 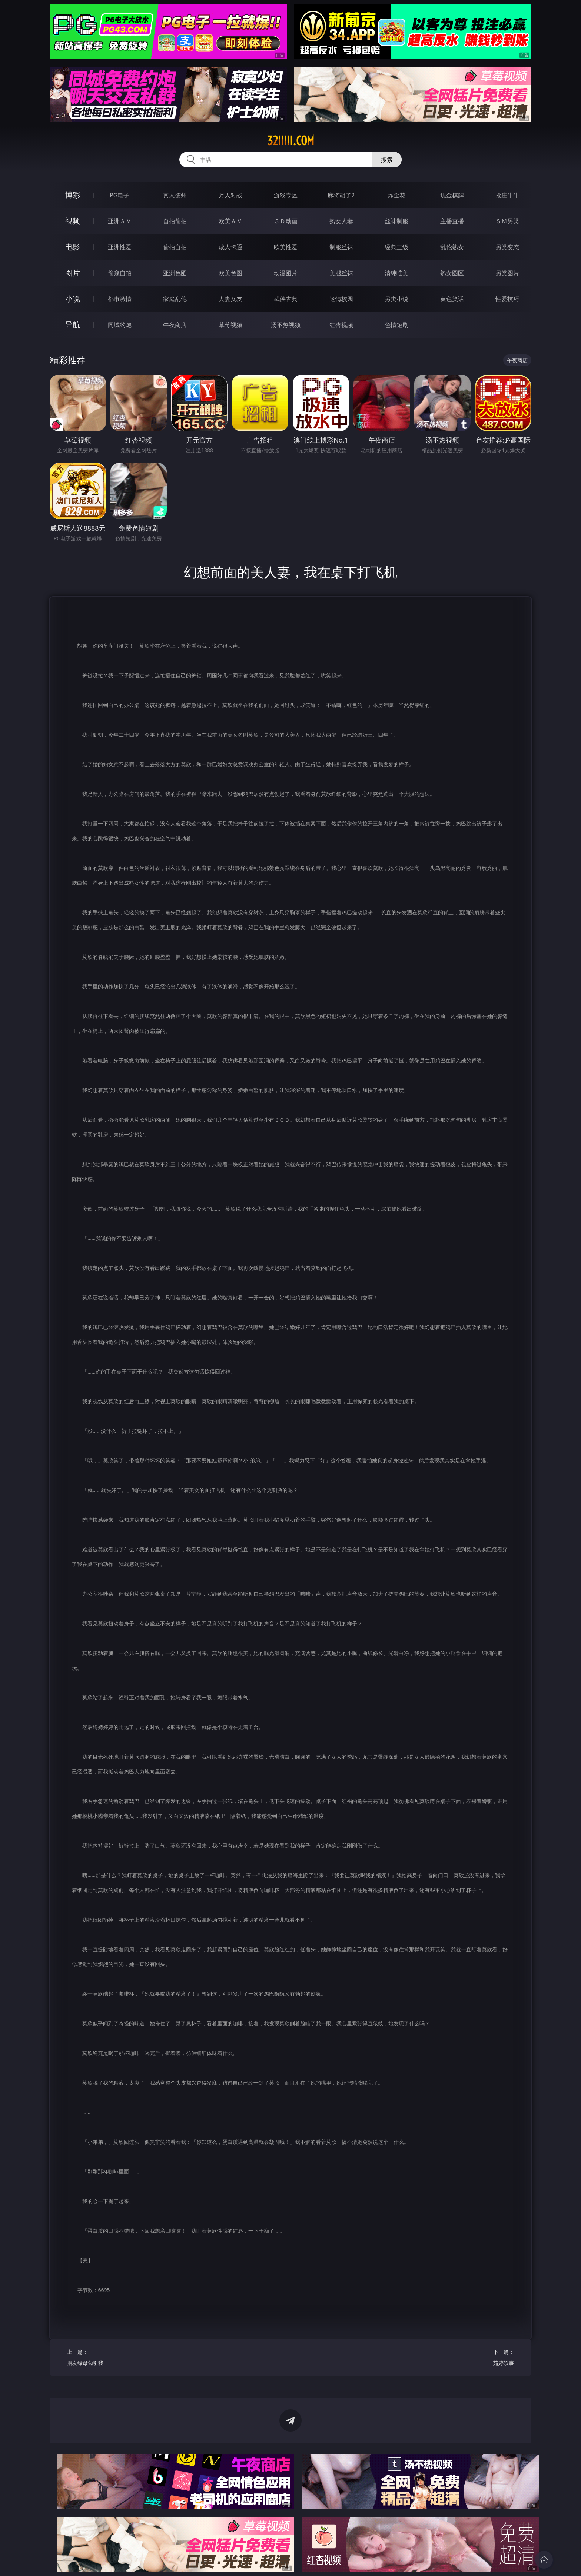 What do you see at coordinates (507, 195) in the screenshot?
I see `抢庄牛牛` at bounding box center [507, 195].